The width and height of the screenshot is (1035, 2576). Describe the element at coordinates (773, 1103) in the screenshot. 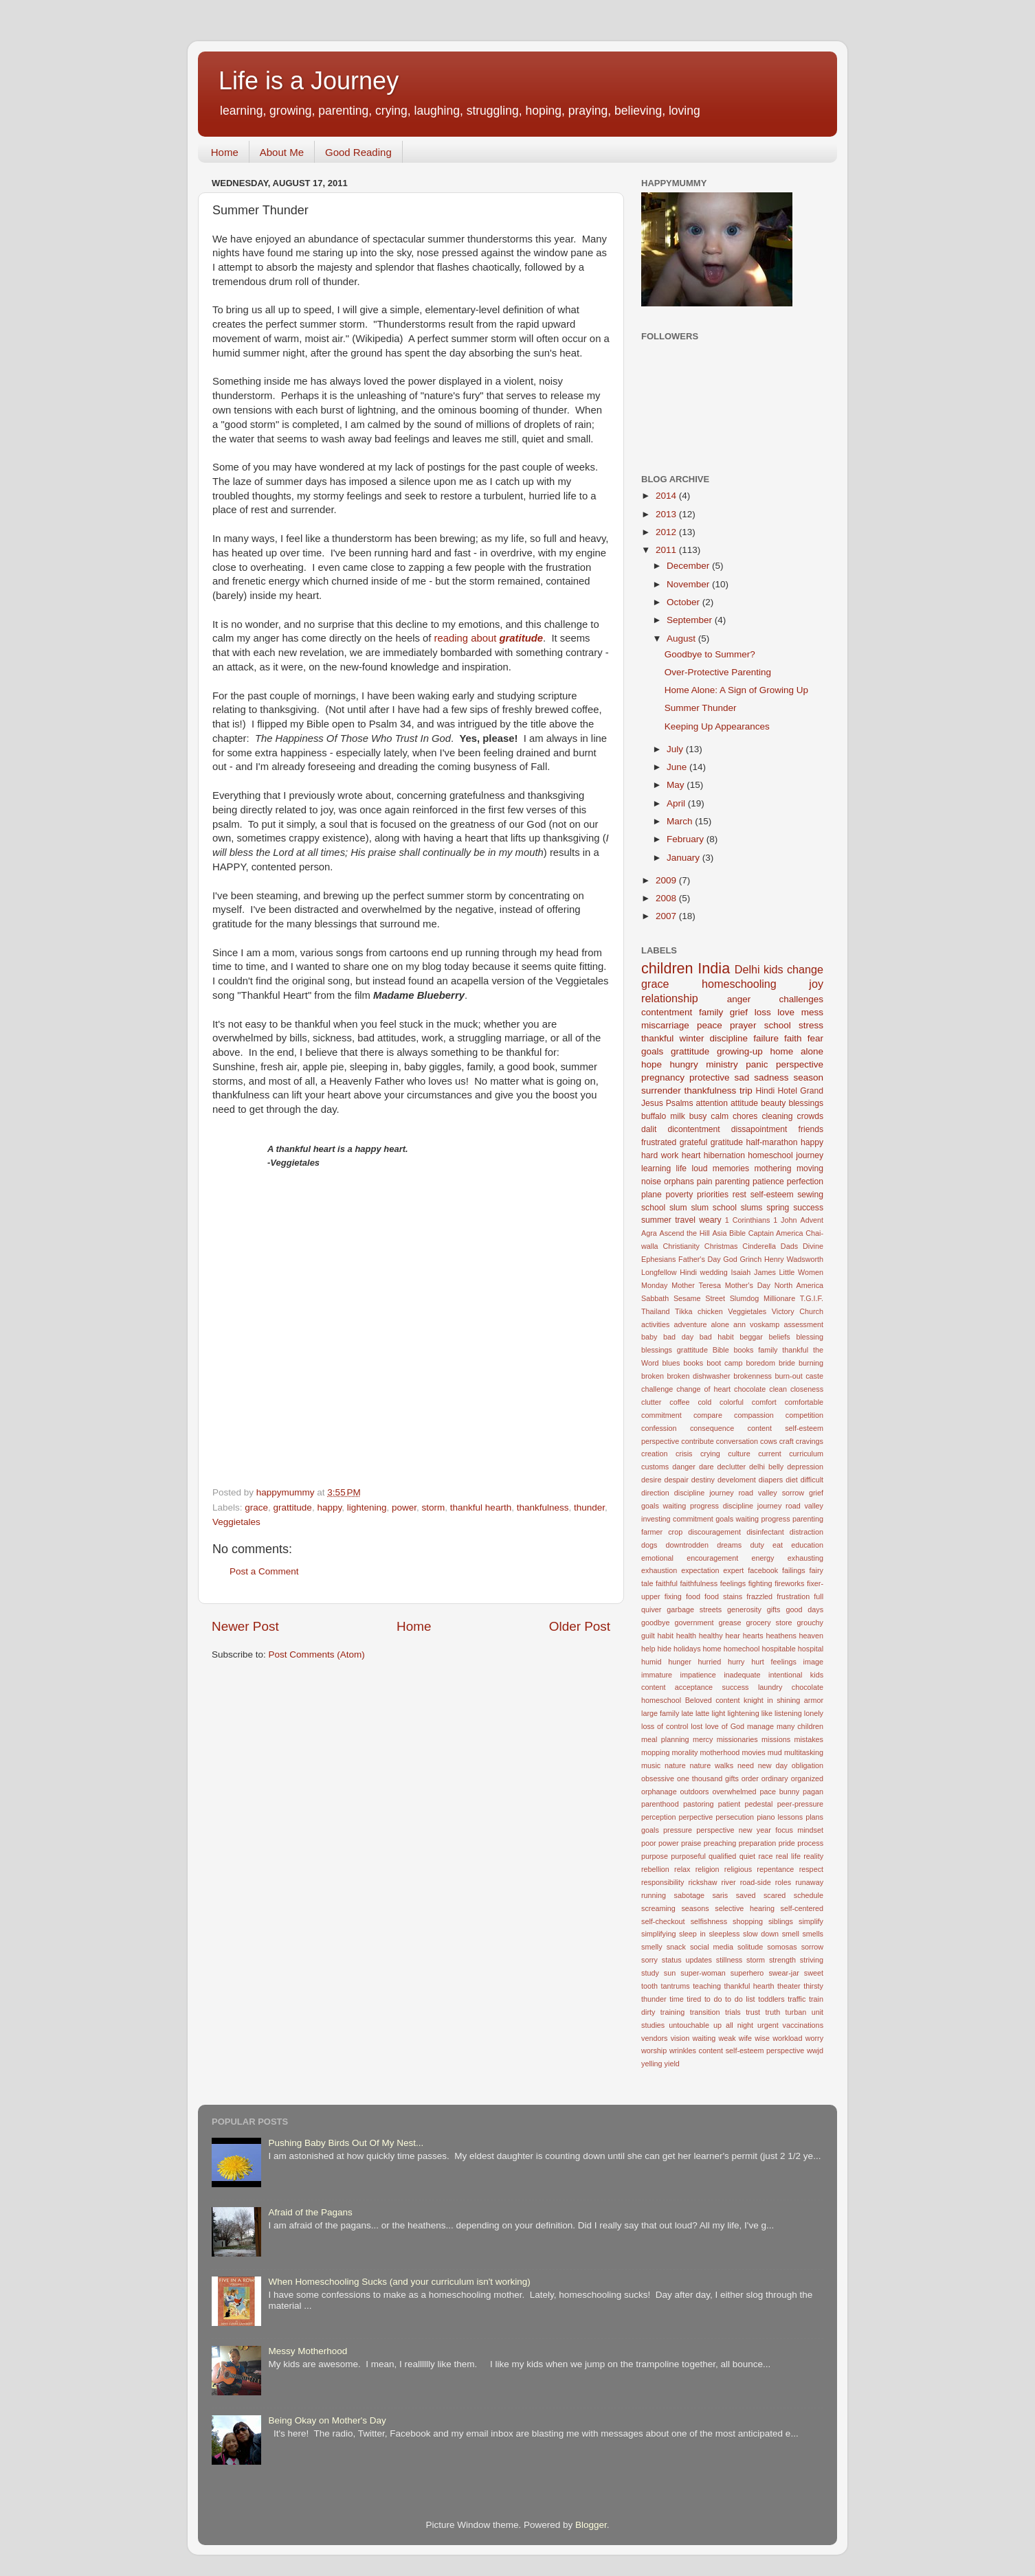

I see `beauty` at that location.